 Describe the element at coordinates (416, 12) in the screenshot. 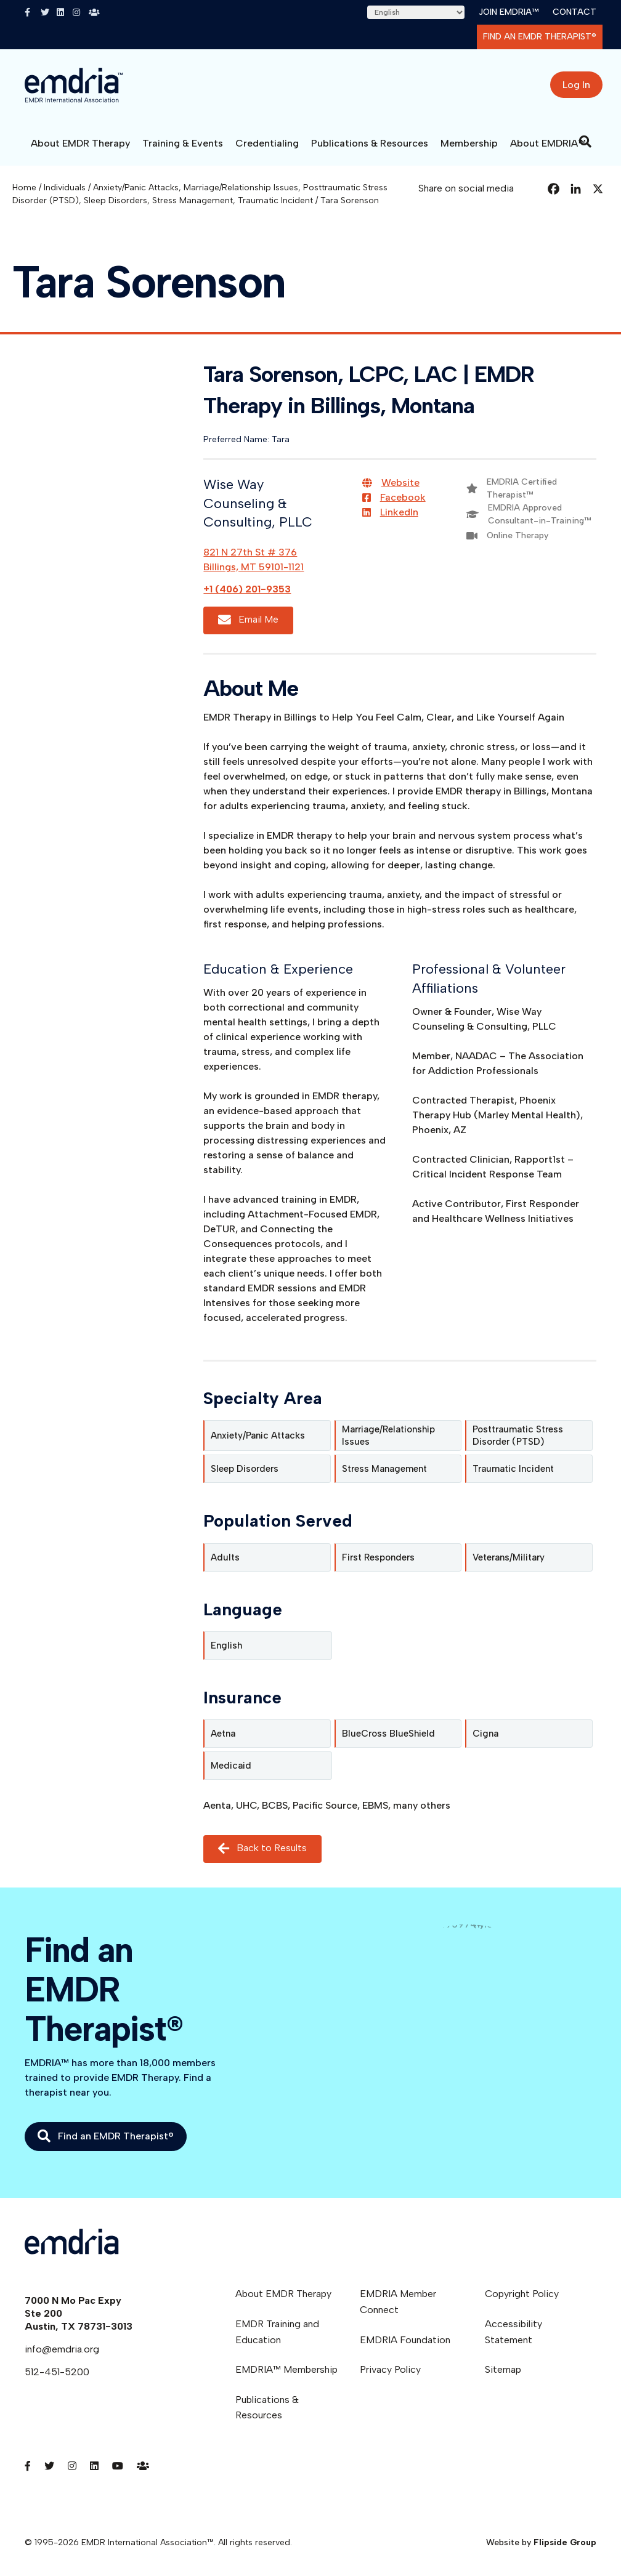

I see `[Select Language]` at that location.